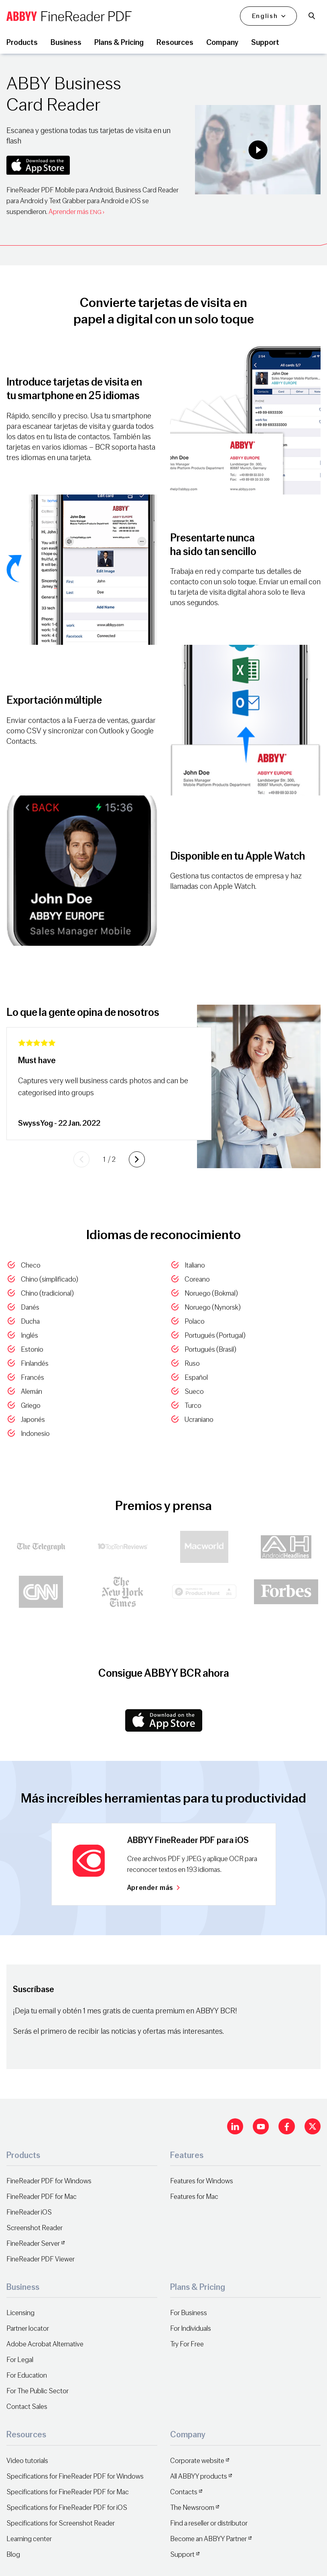  Describe the element at coordinates (19, 2360) in the screenshot. I see `For Legal` at that location.